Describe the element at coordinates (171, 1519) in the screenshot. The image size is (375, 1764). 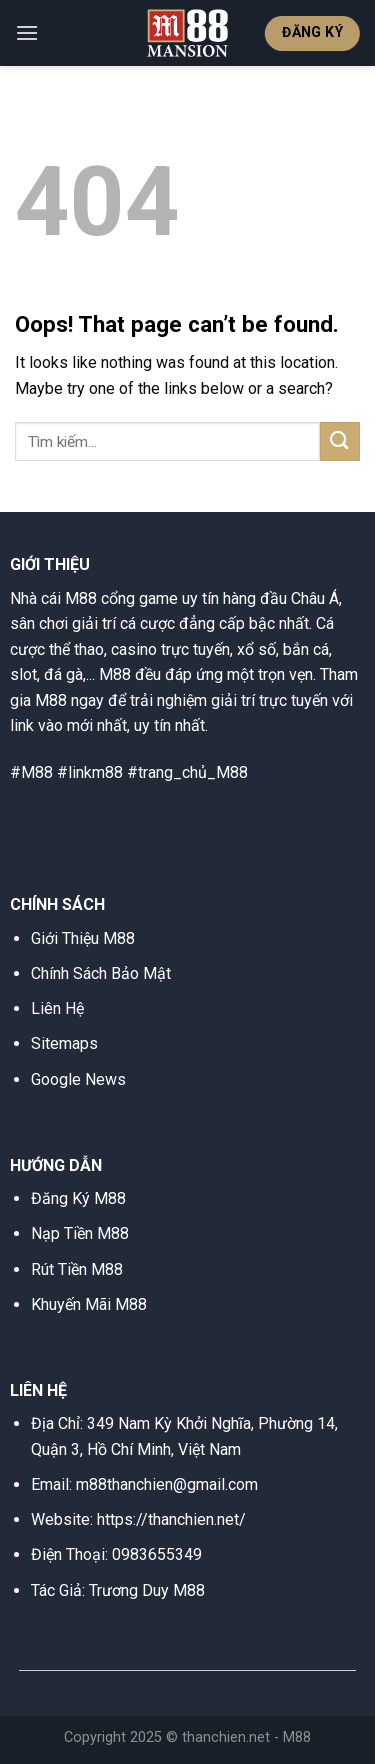
I see `https://thanchien.net/` at that location.